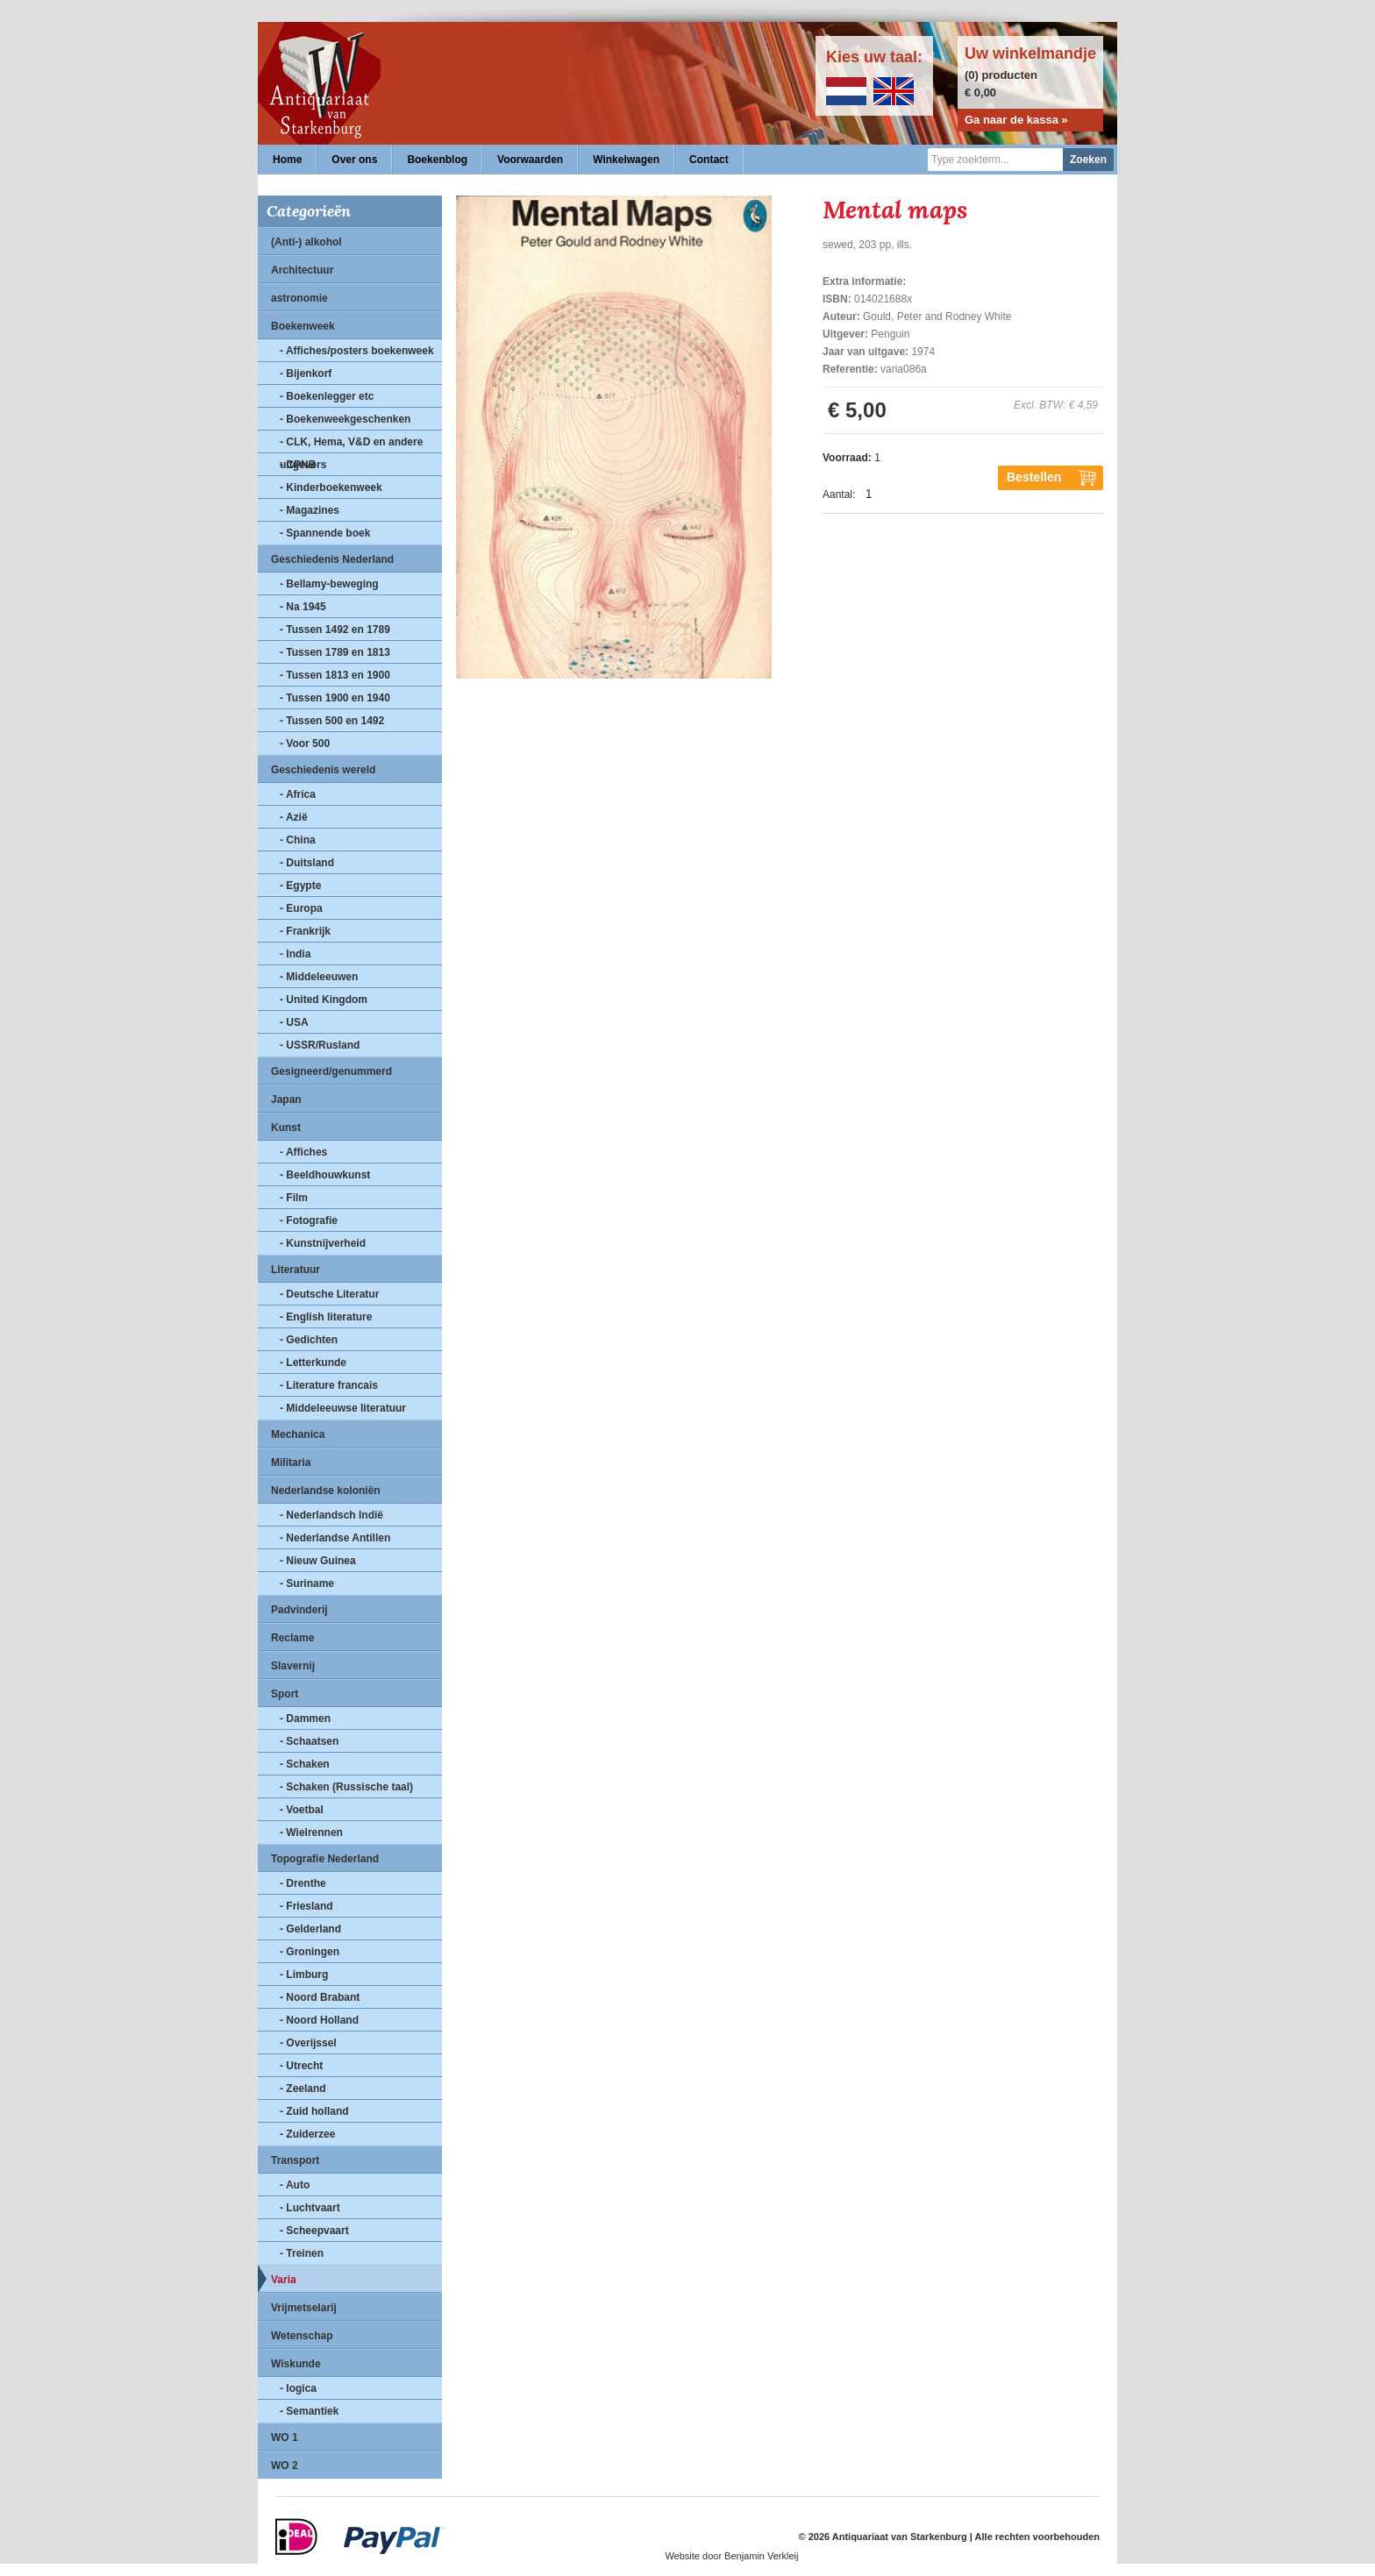 This screenshot has width=1375, height=2576. Describe the element at coordinates (305, 743) in the screenshot. I see `- Voor 500` at that location.